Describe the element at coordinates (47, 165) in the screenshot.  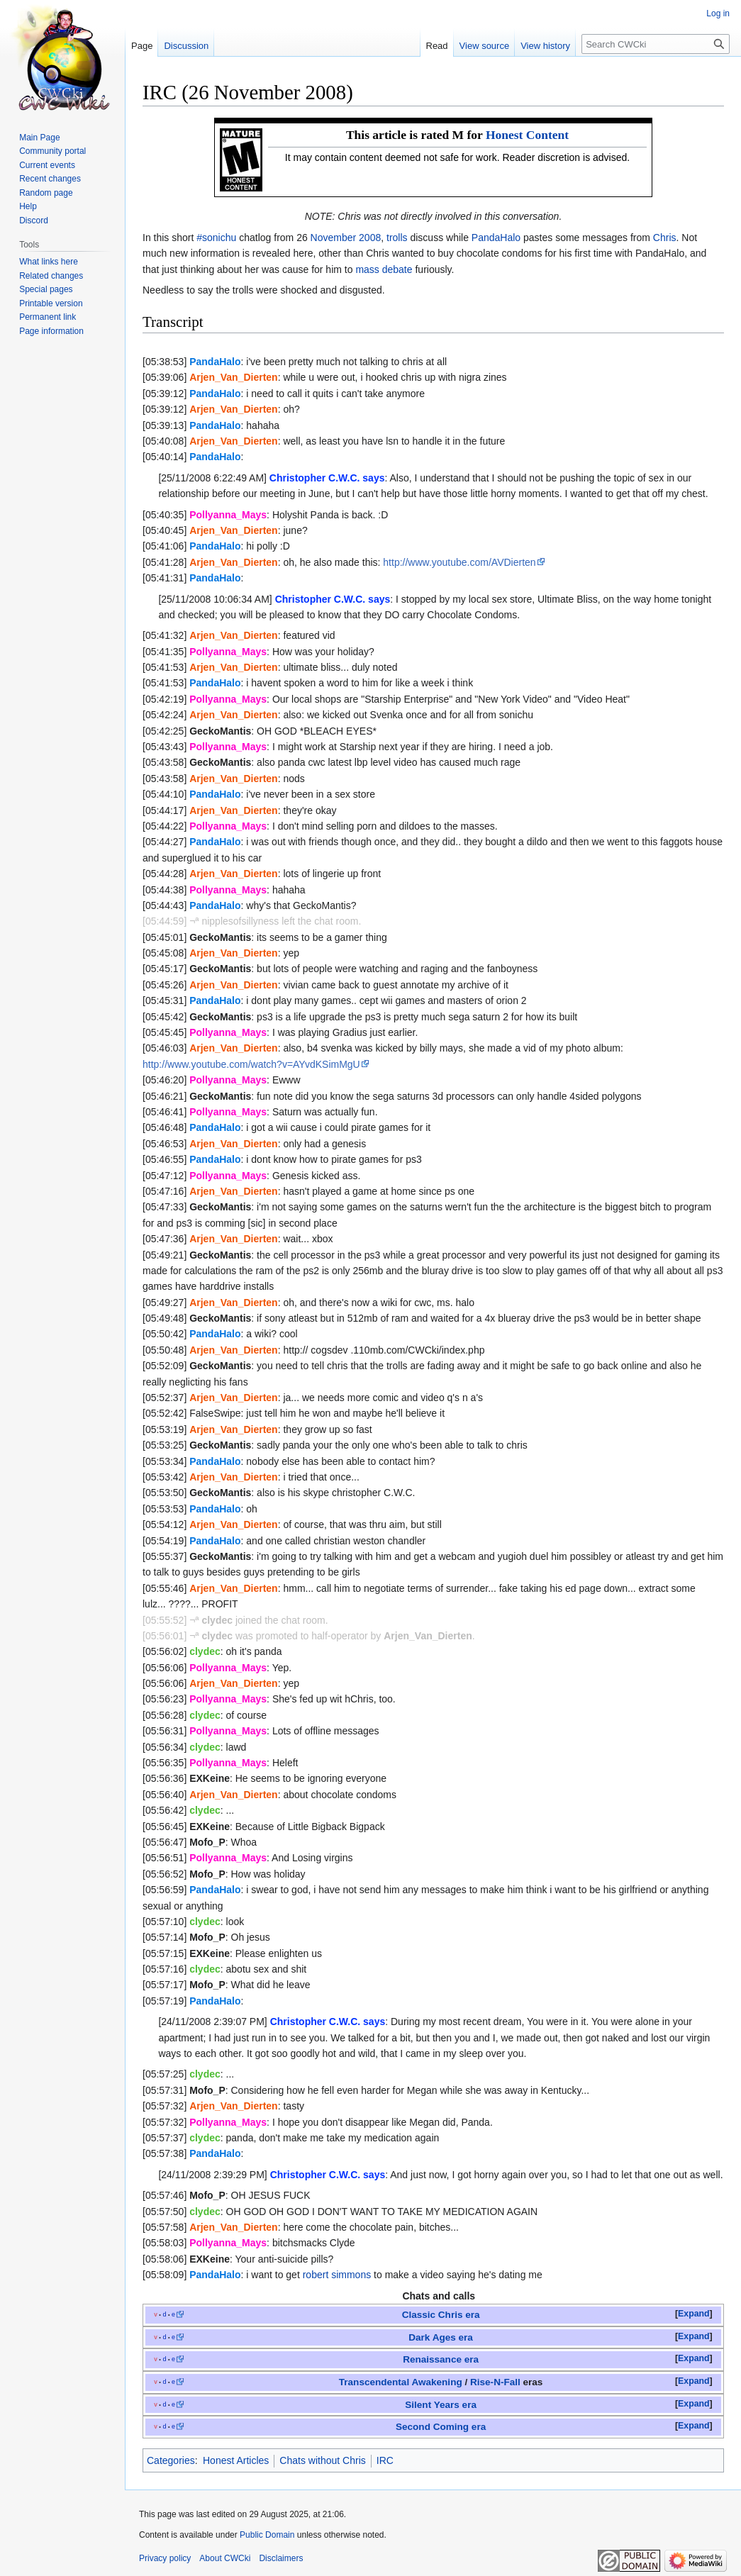
I see `Current events` at that location.